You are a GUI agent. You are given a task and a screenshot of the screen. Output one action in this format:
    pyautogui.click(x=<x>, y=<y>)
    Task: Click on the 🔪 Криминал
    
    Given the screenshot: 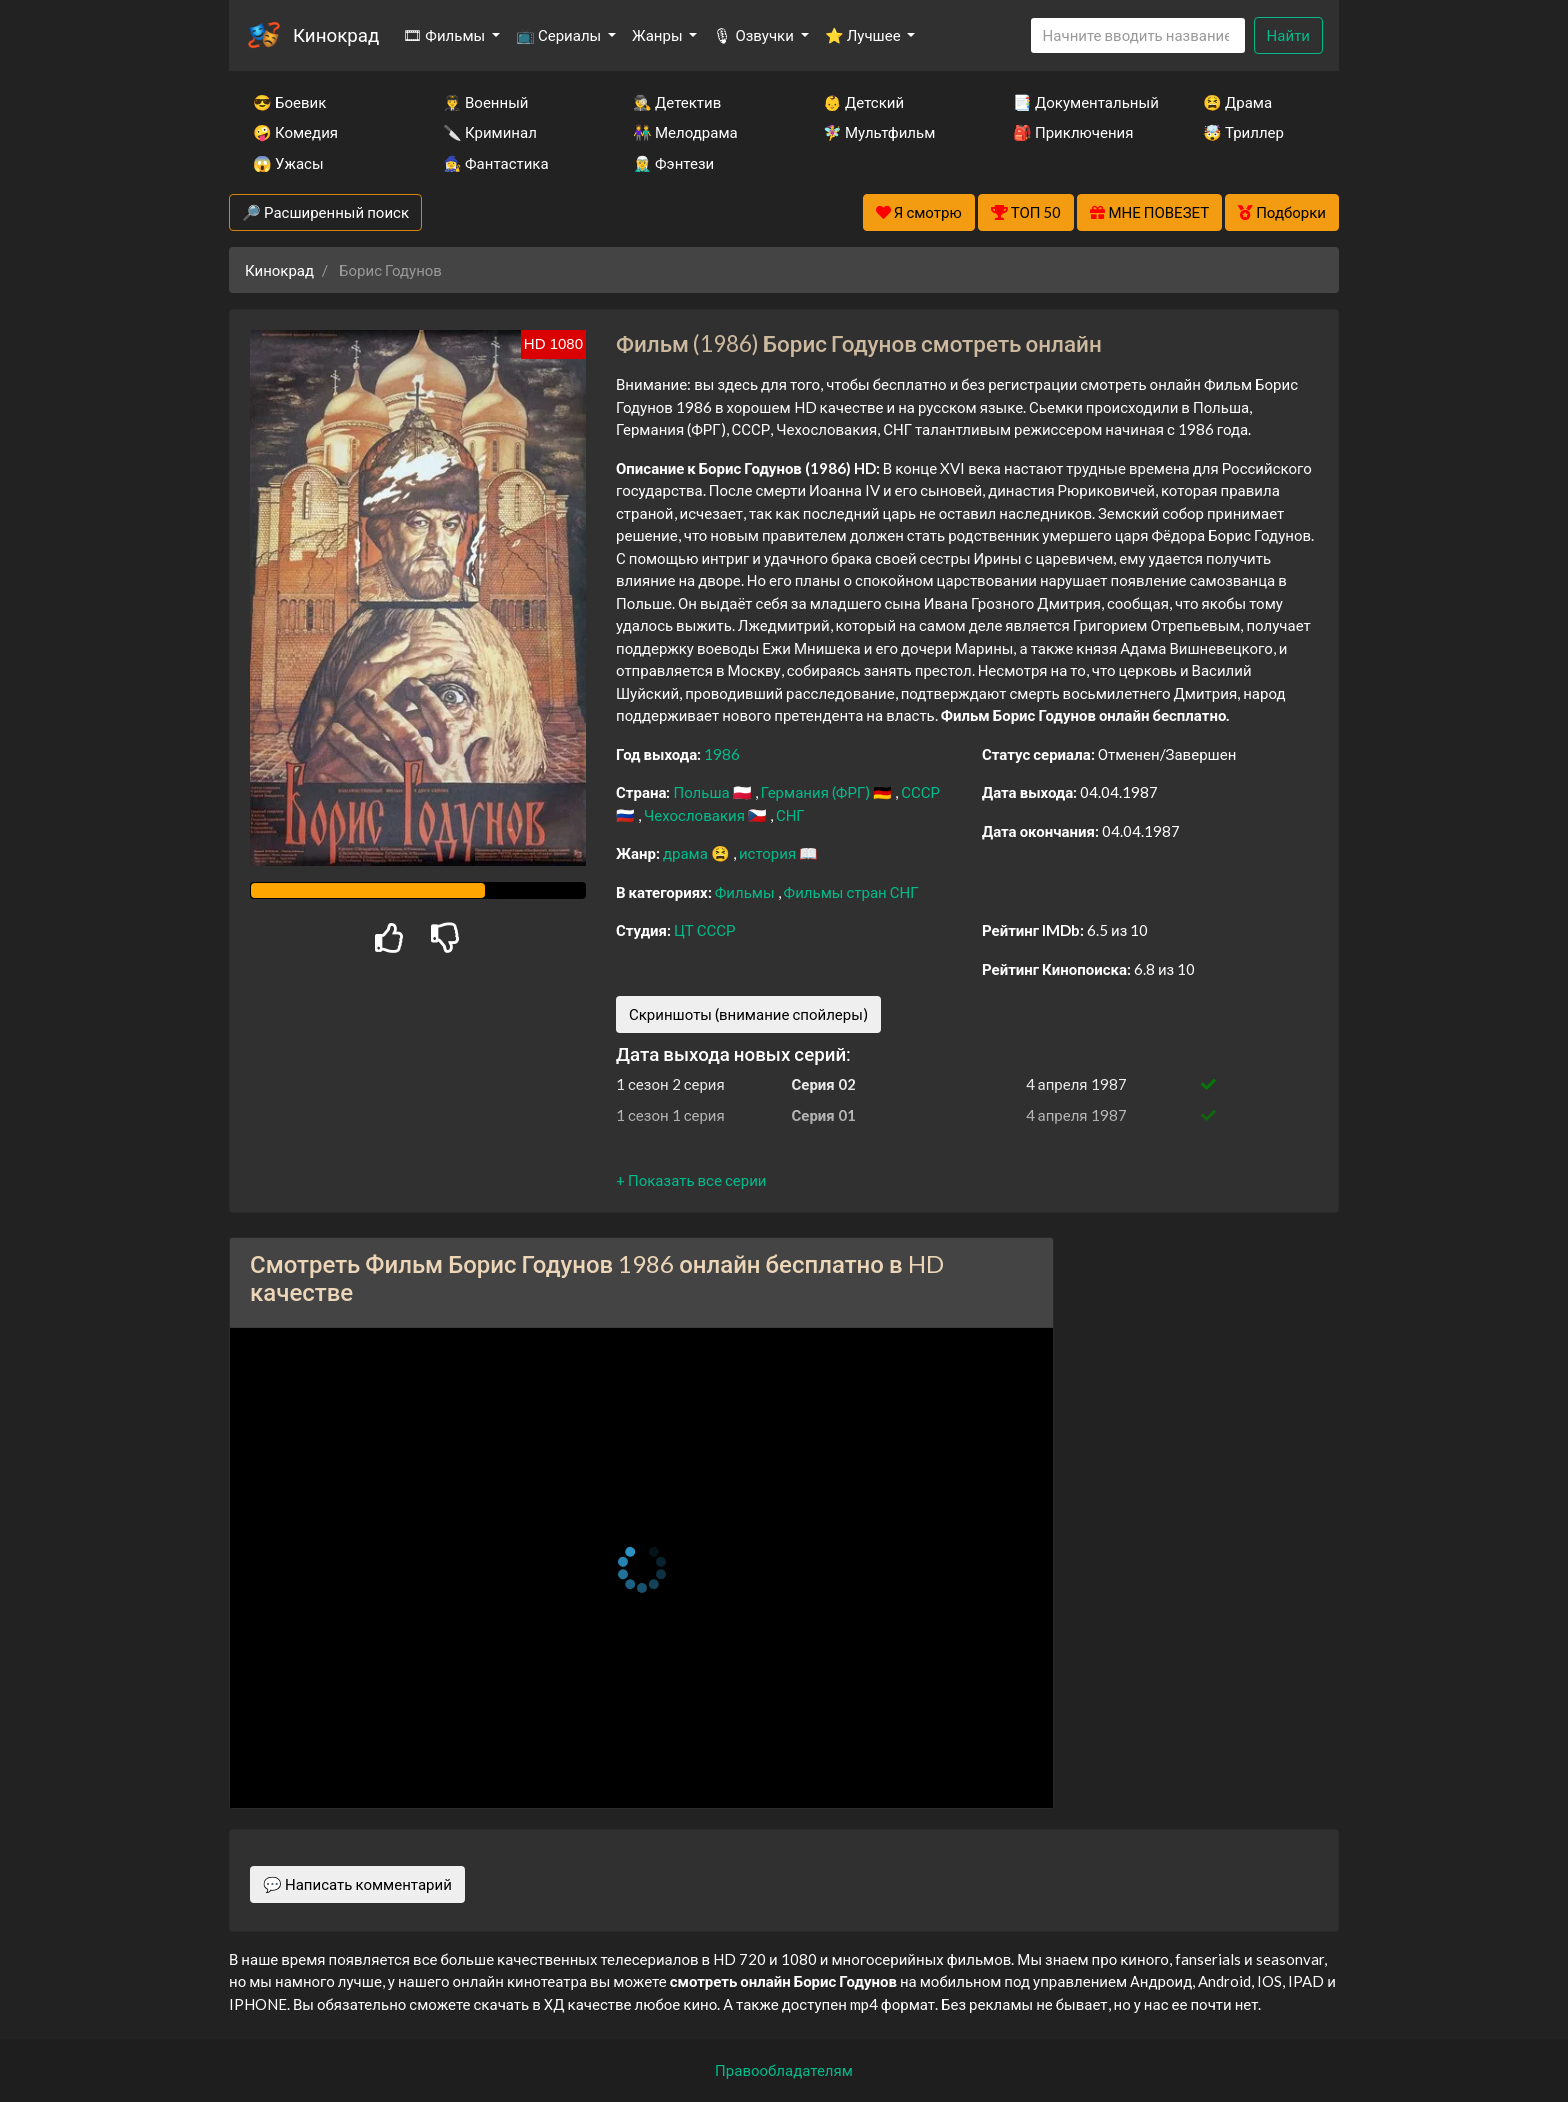 What is the action you would take?
    pyautogui.click(x=490, y=132)
    